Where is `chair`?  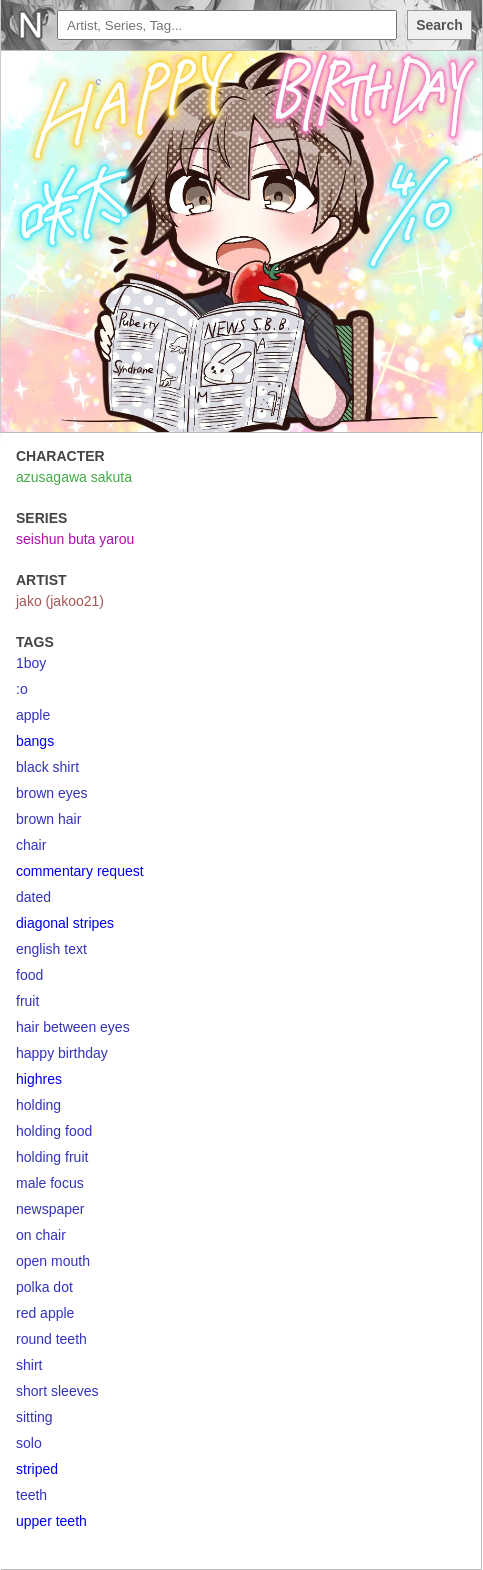
chair is located at coordinates (31, 845).